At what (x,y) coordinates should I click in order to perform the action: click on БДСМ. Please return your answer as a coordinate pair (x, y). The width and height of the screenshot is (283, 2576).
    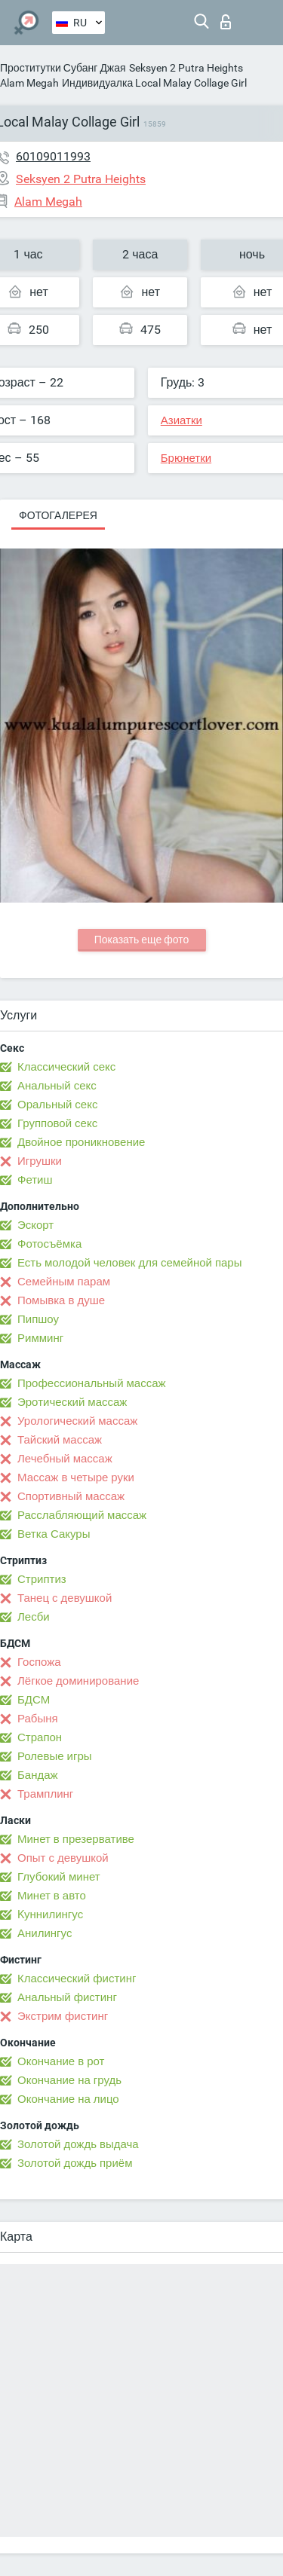
    Looking at the image, I should click on (33, 1700).